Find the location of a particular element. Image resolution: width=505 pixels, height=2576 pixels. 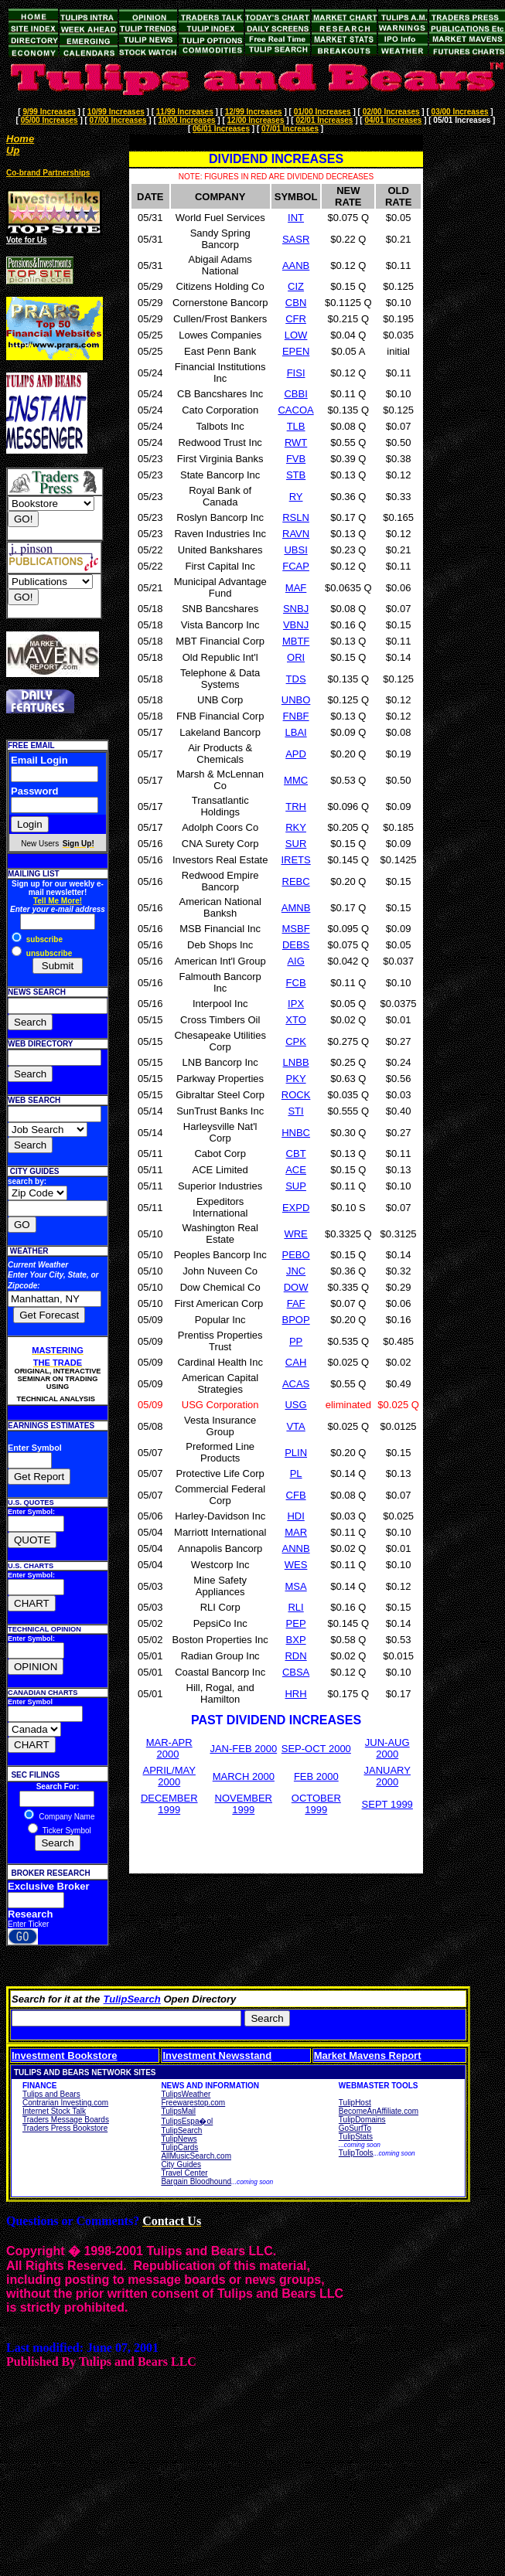

AANB is located at coordinates (295, 265).